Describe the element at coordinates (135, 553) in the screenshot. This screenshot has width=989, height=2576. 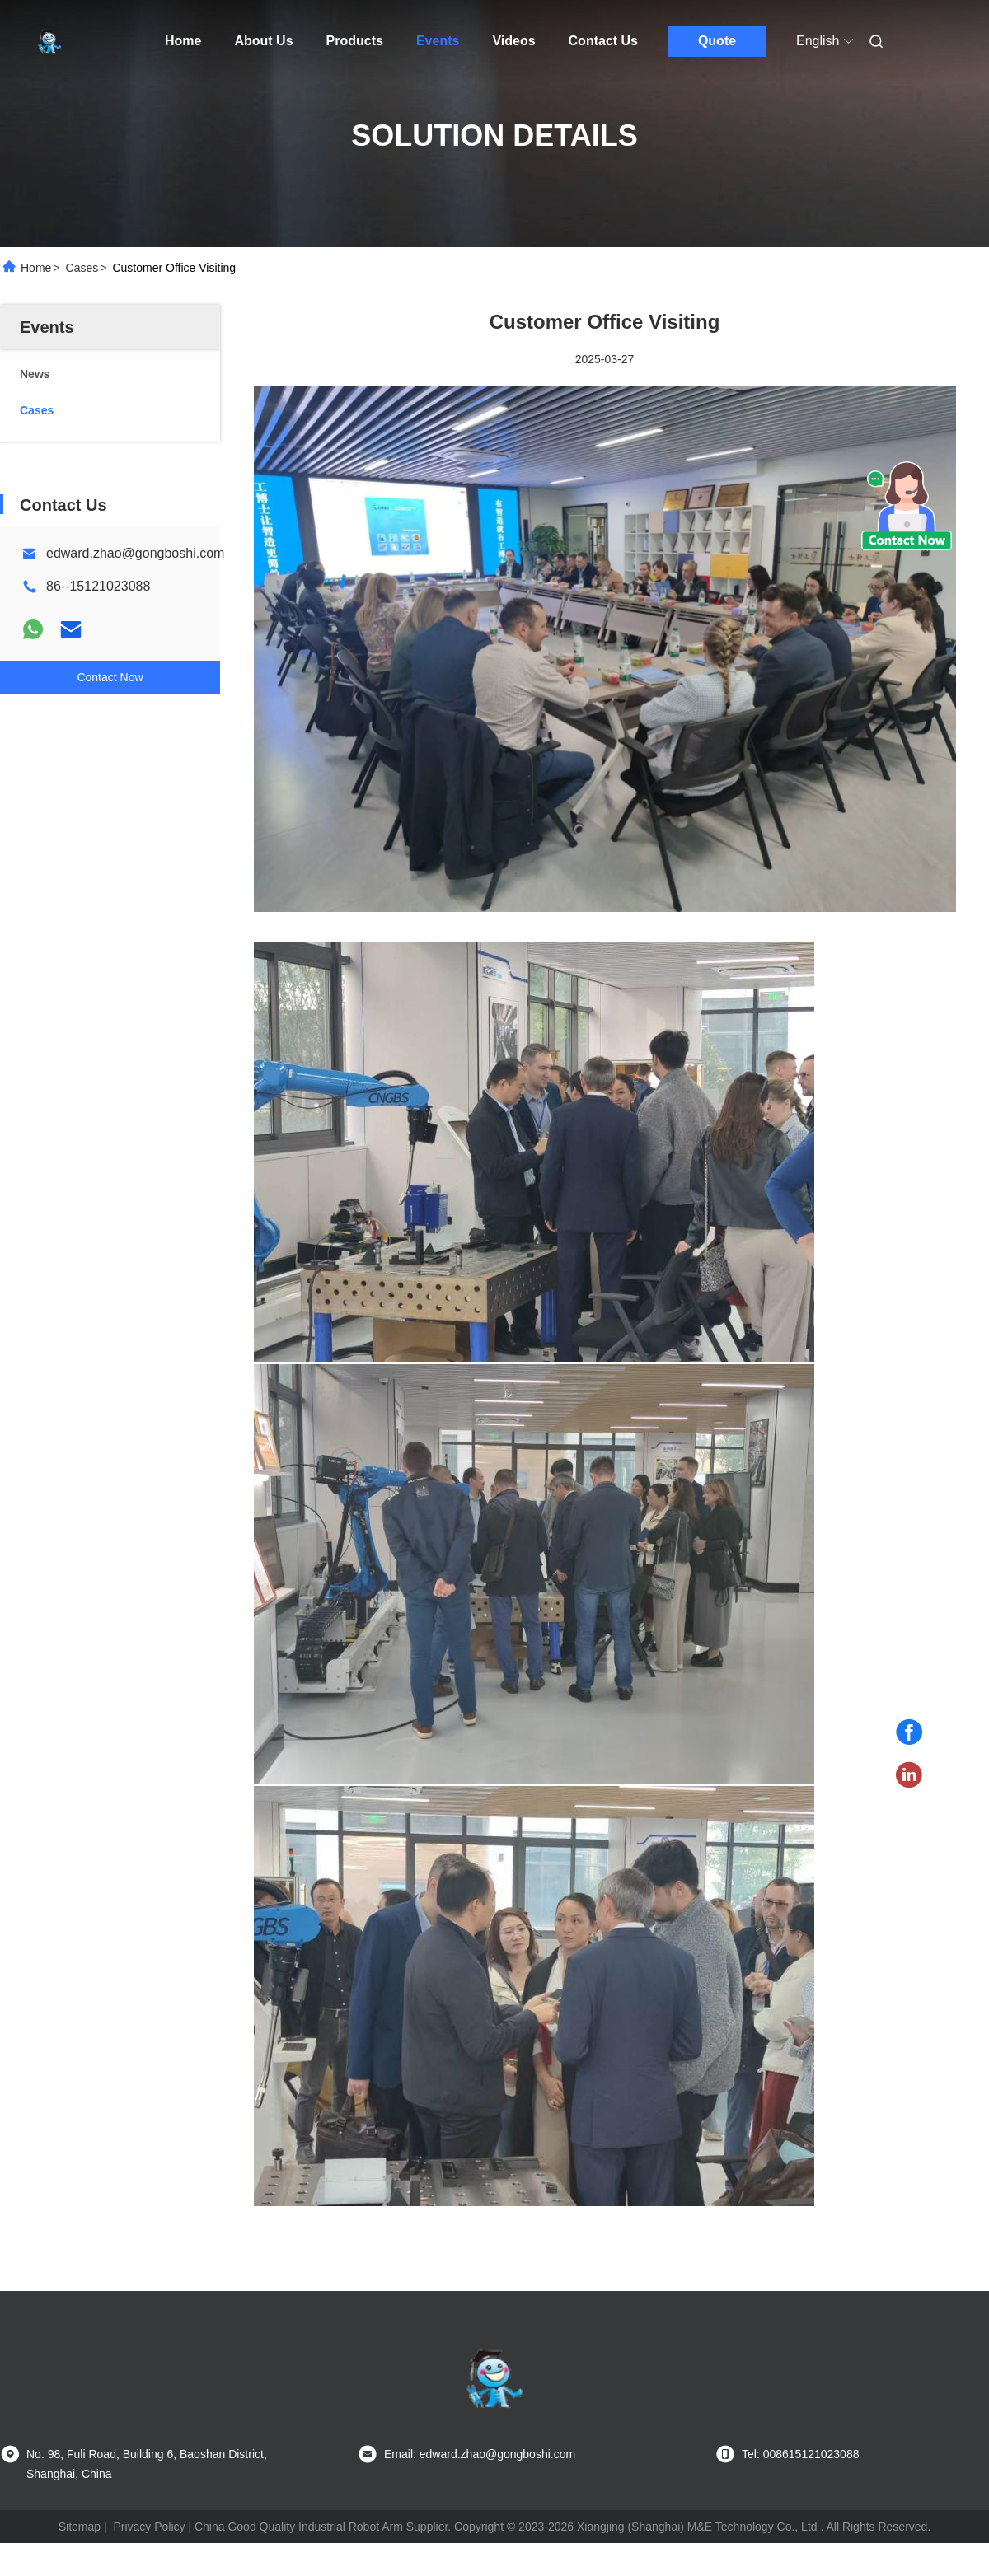
I see `edward.zhao@gongboshi.com` at that location.